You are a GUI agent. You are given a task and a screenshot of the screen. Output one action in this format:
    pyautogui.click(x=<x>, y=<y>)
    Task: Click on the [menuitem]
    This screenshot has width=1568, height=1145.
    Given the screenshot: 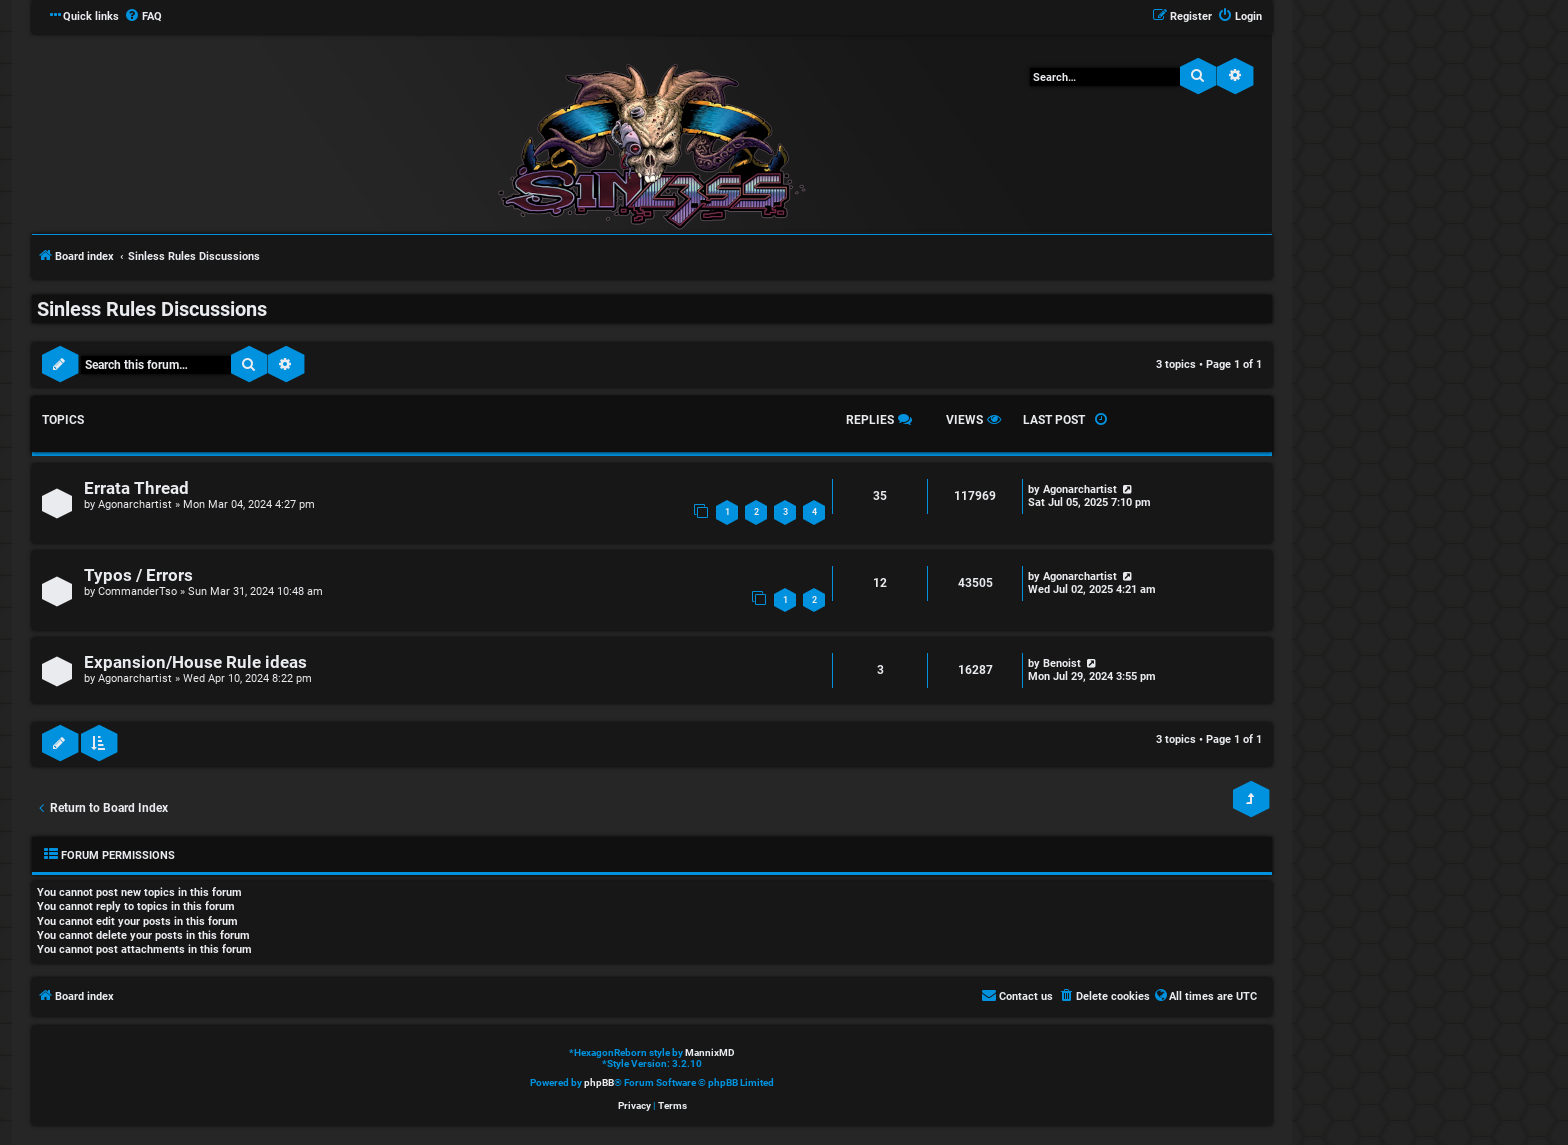 What is the action you would take?
    pyautogui.click(x=143, y=17)
    